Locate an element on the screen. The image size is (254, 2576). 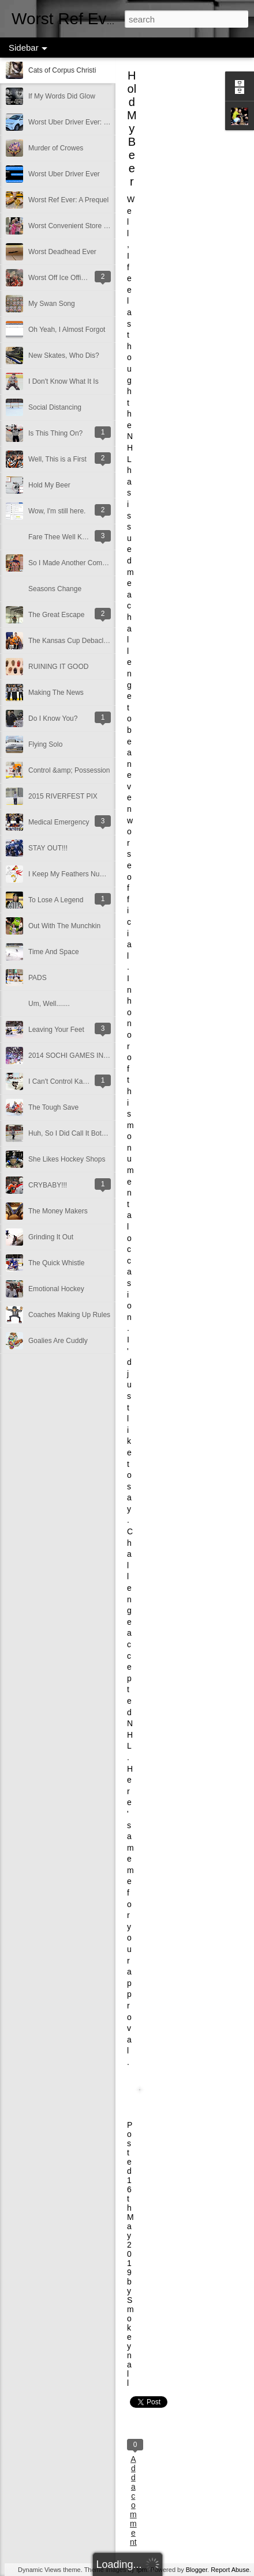
PADS is located at coordinates (37, 978).